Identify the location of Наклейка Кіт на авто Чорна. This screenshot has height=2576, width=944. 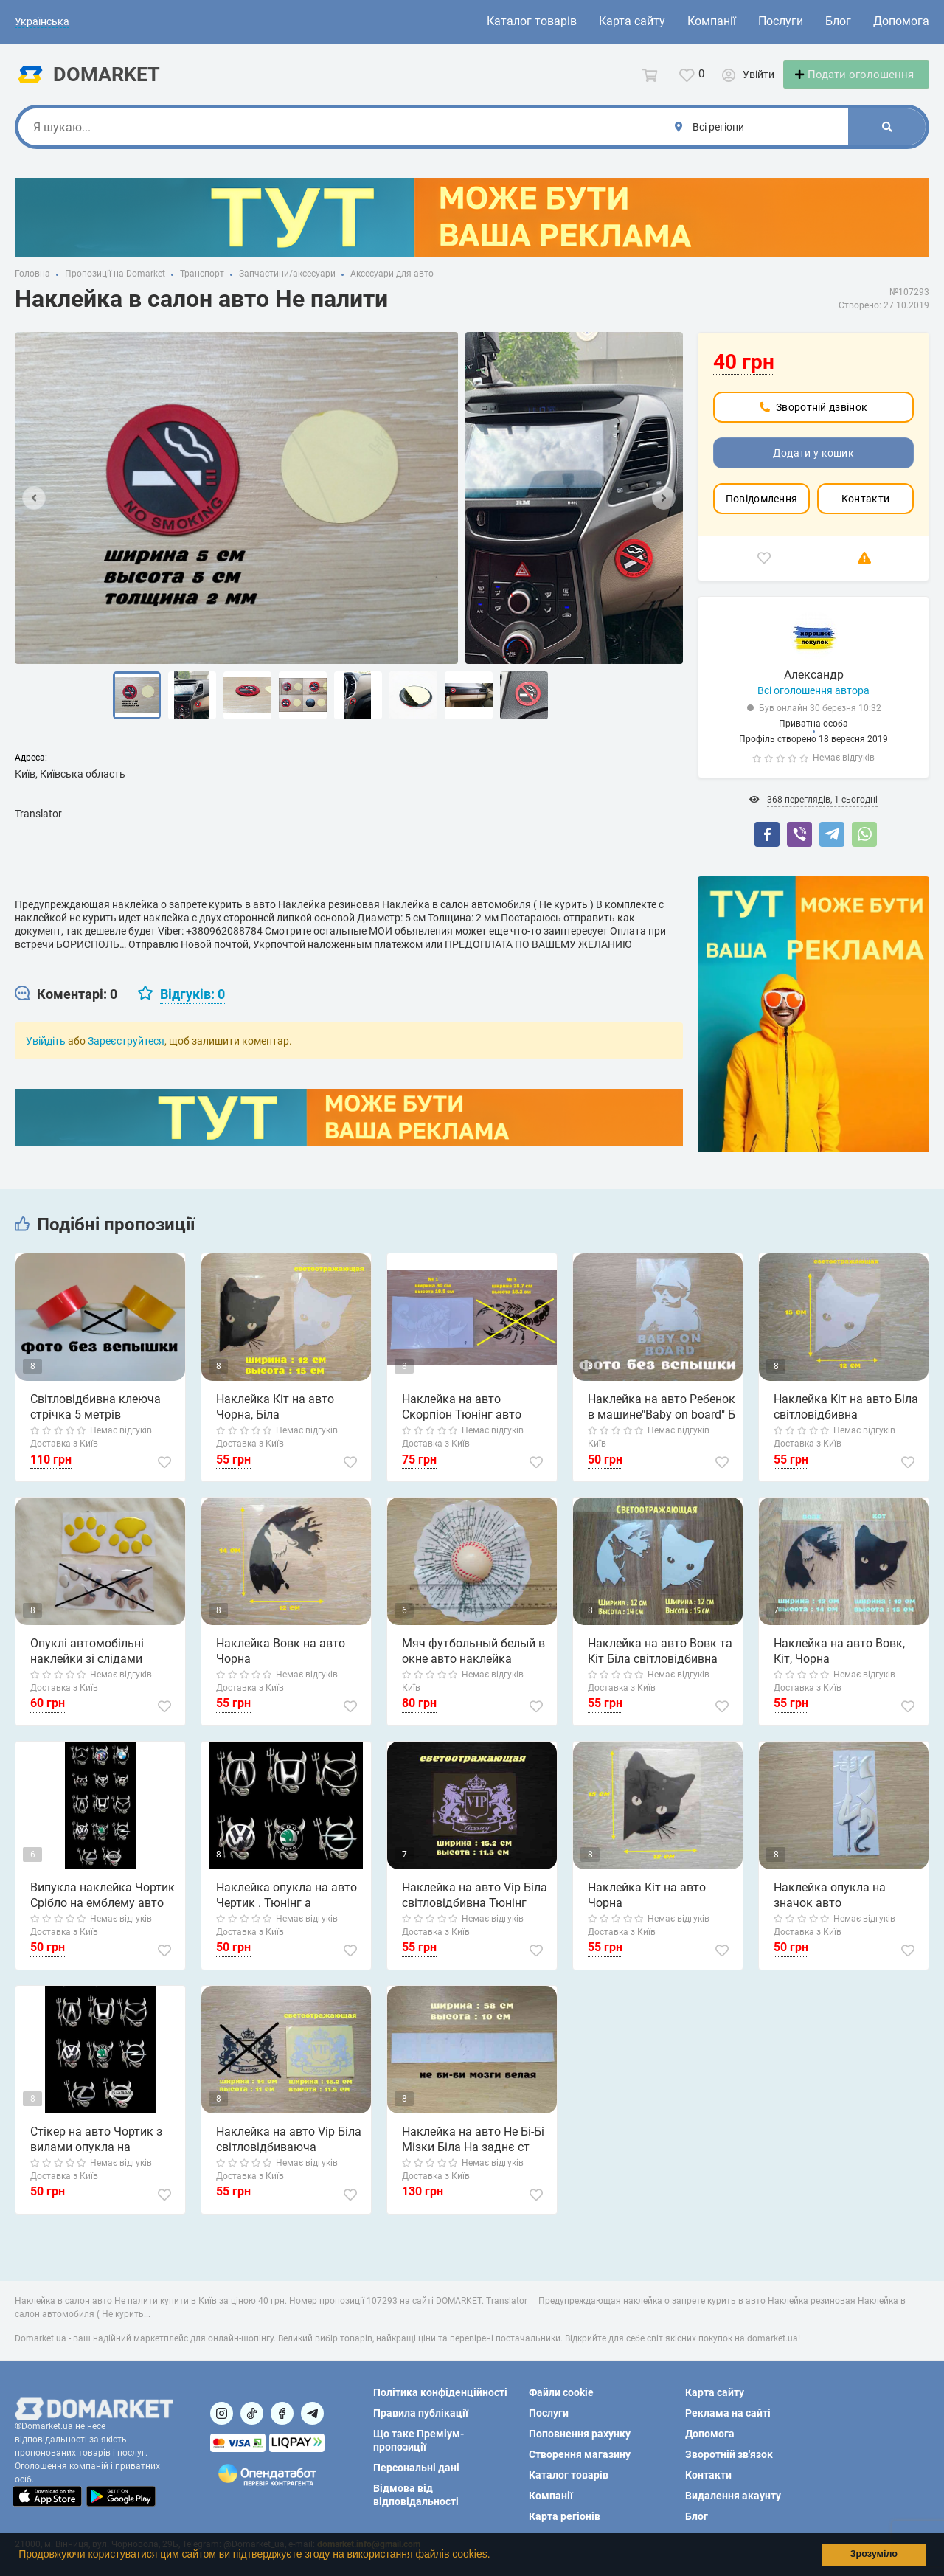
(647, 1908).